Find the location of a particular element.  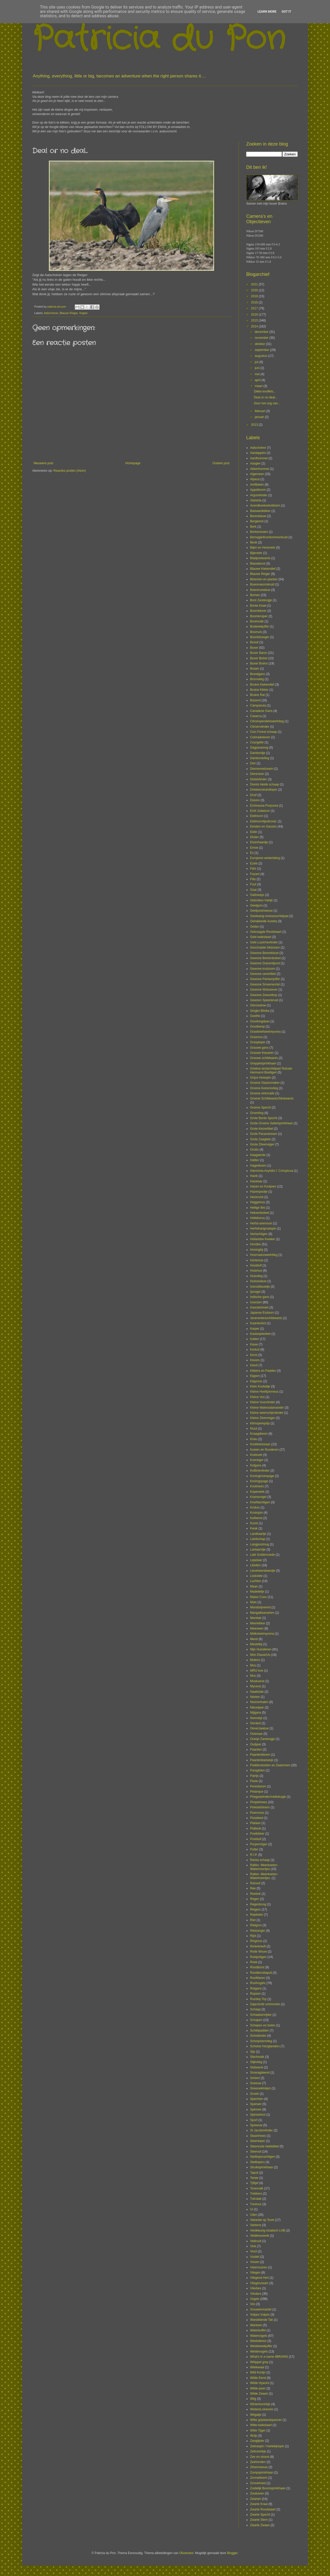

Kievit is located at coordinates (254, 1365).